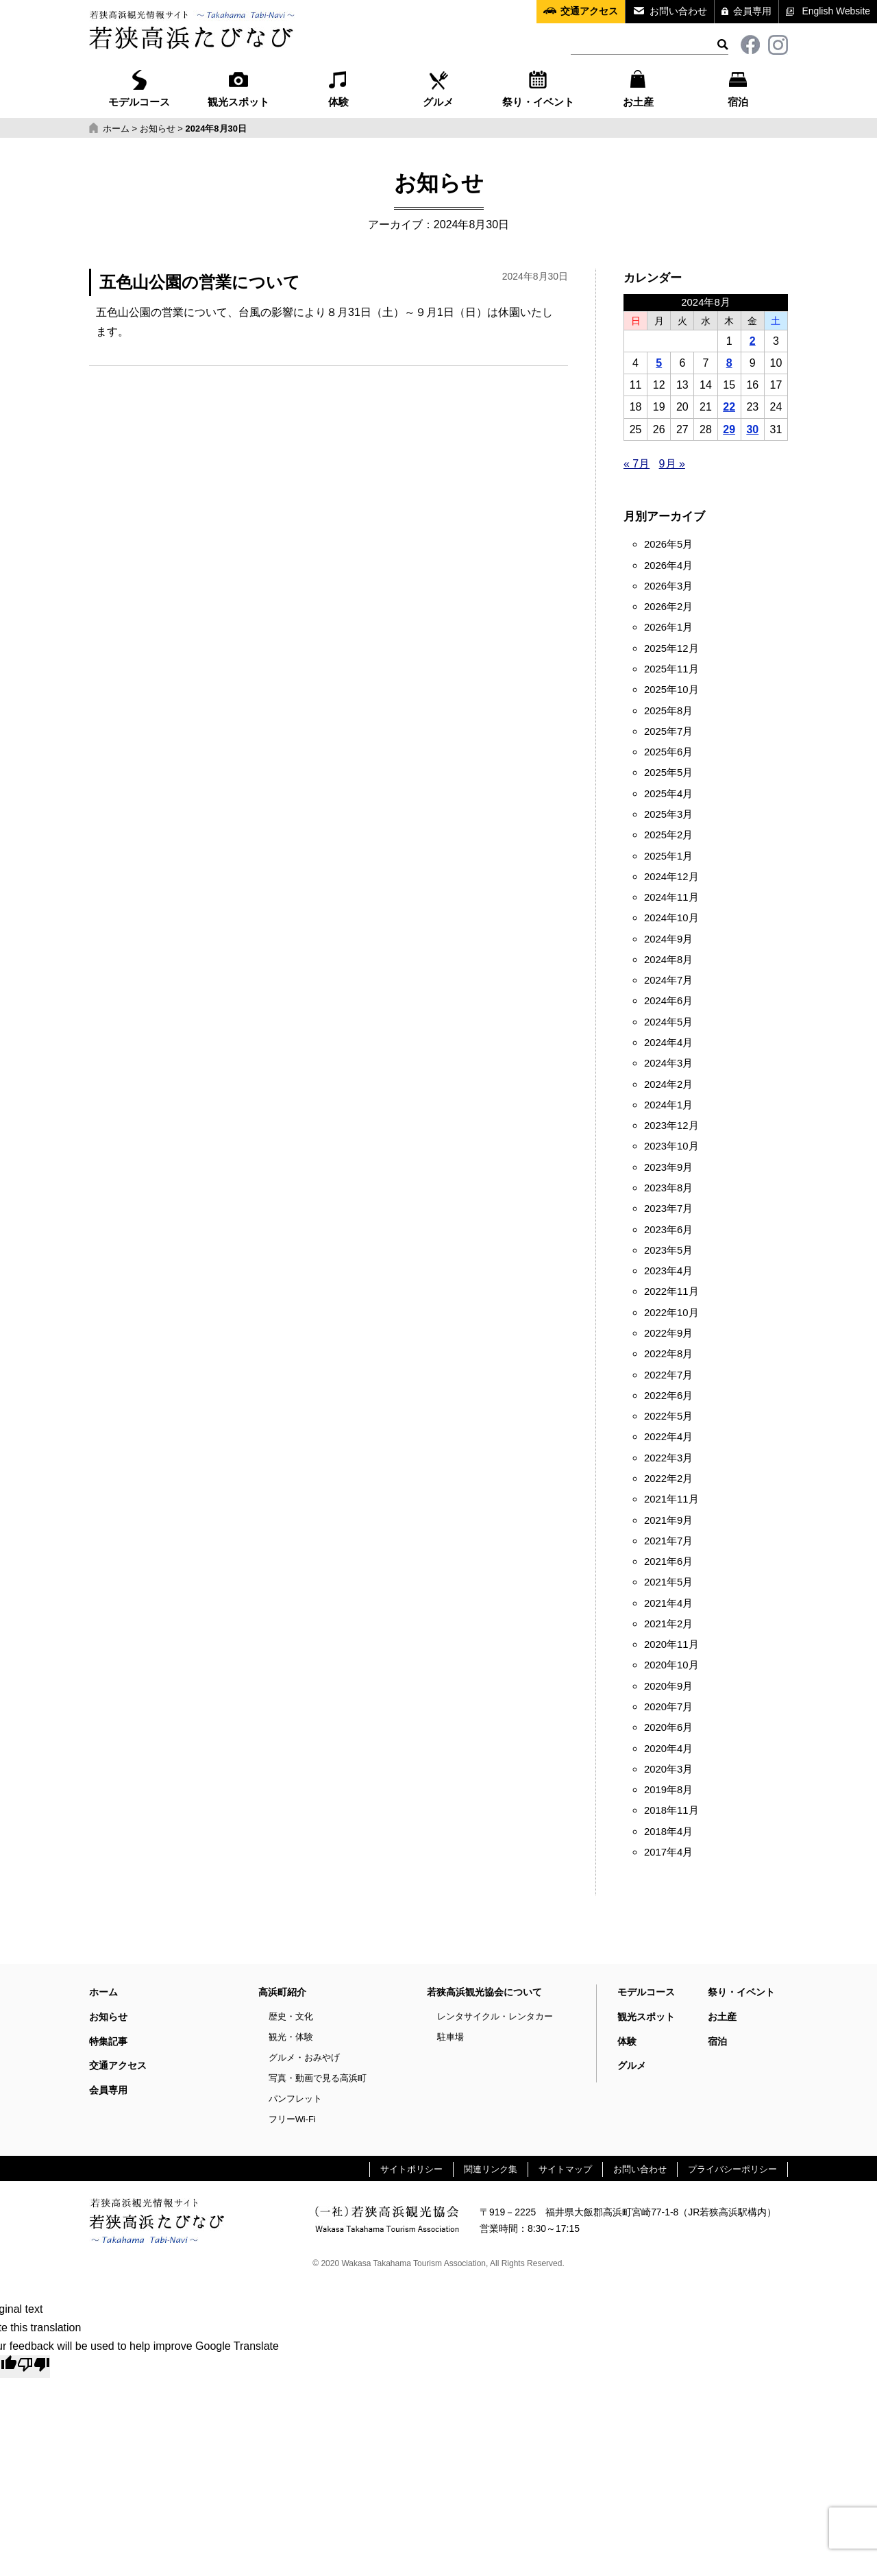 The width and height of the screenshot is (877, 2576). I want to click on プライバシーポリシー, so click(732, 2169).